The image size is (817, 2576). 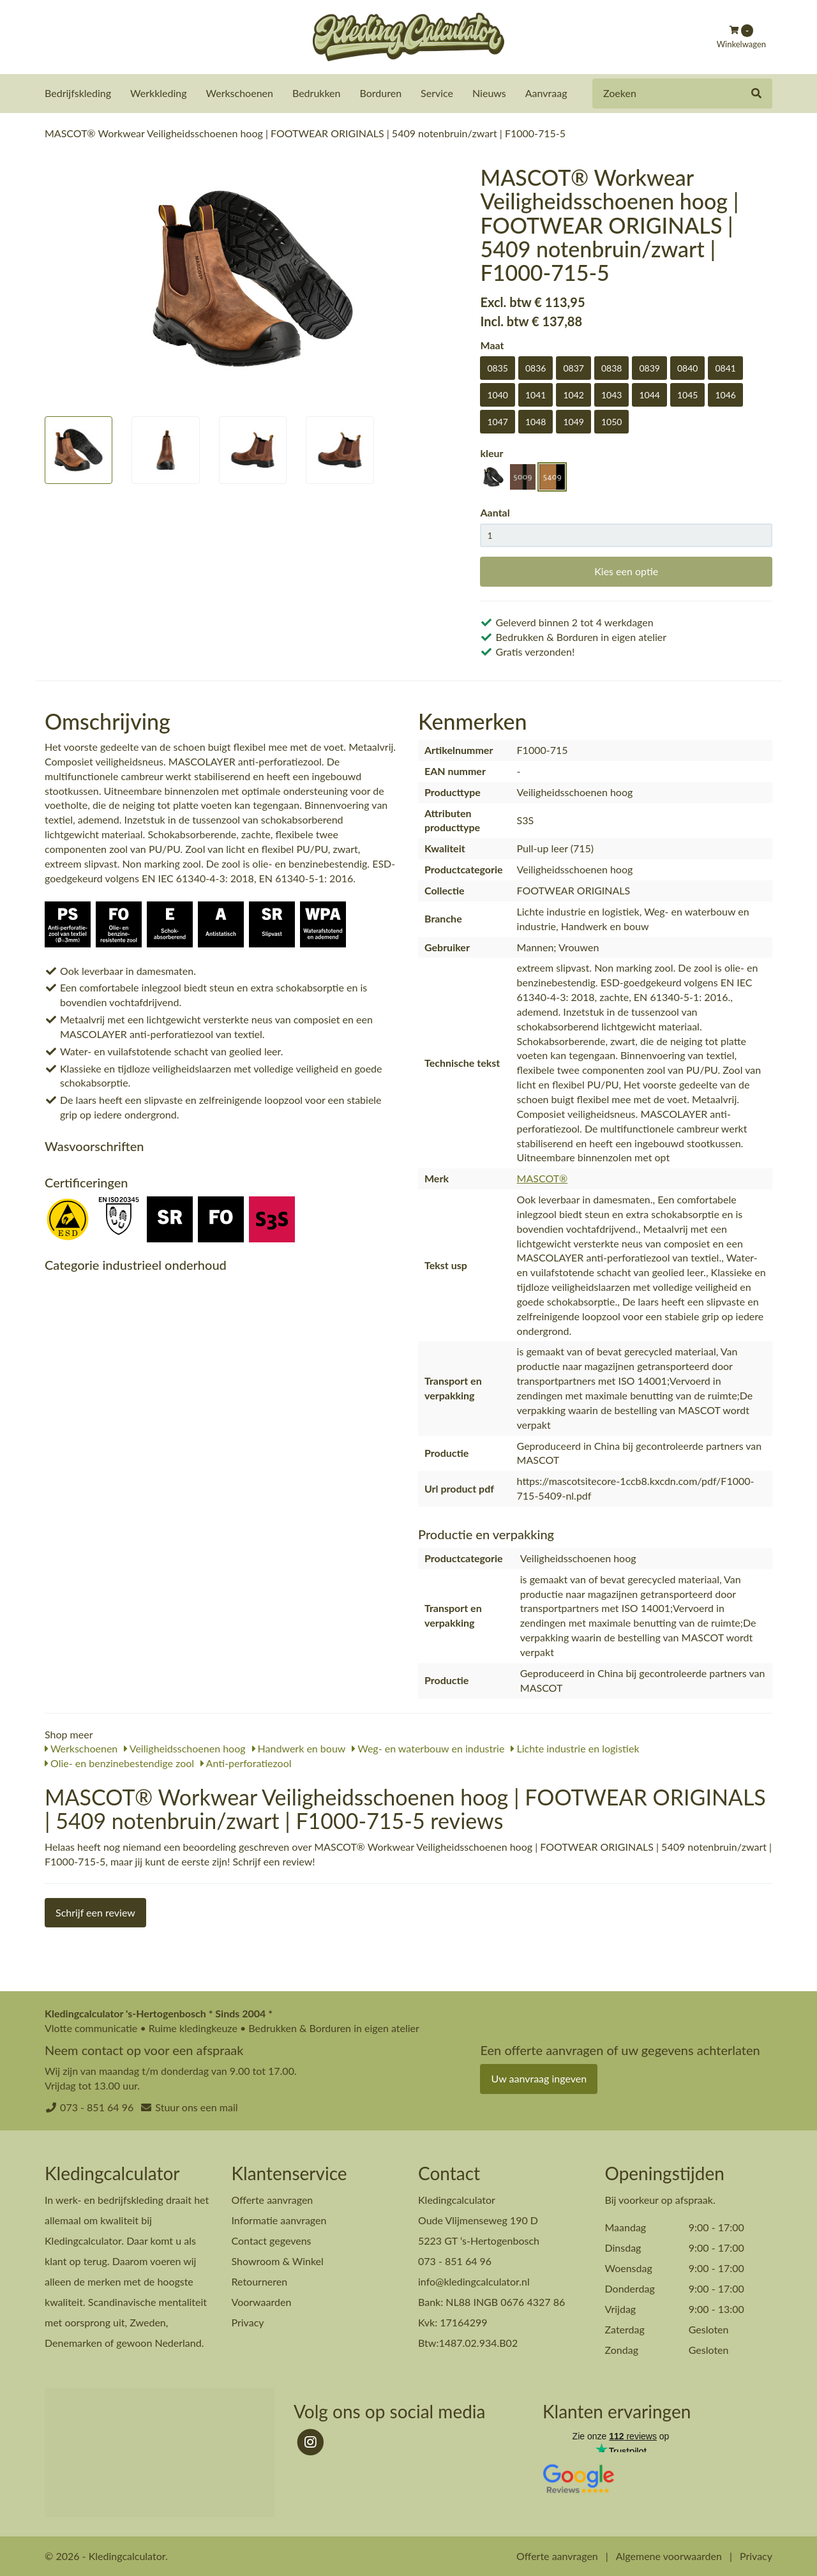 I want to click on Stuur ons een mail, so click(x=196, y=2106).